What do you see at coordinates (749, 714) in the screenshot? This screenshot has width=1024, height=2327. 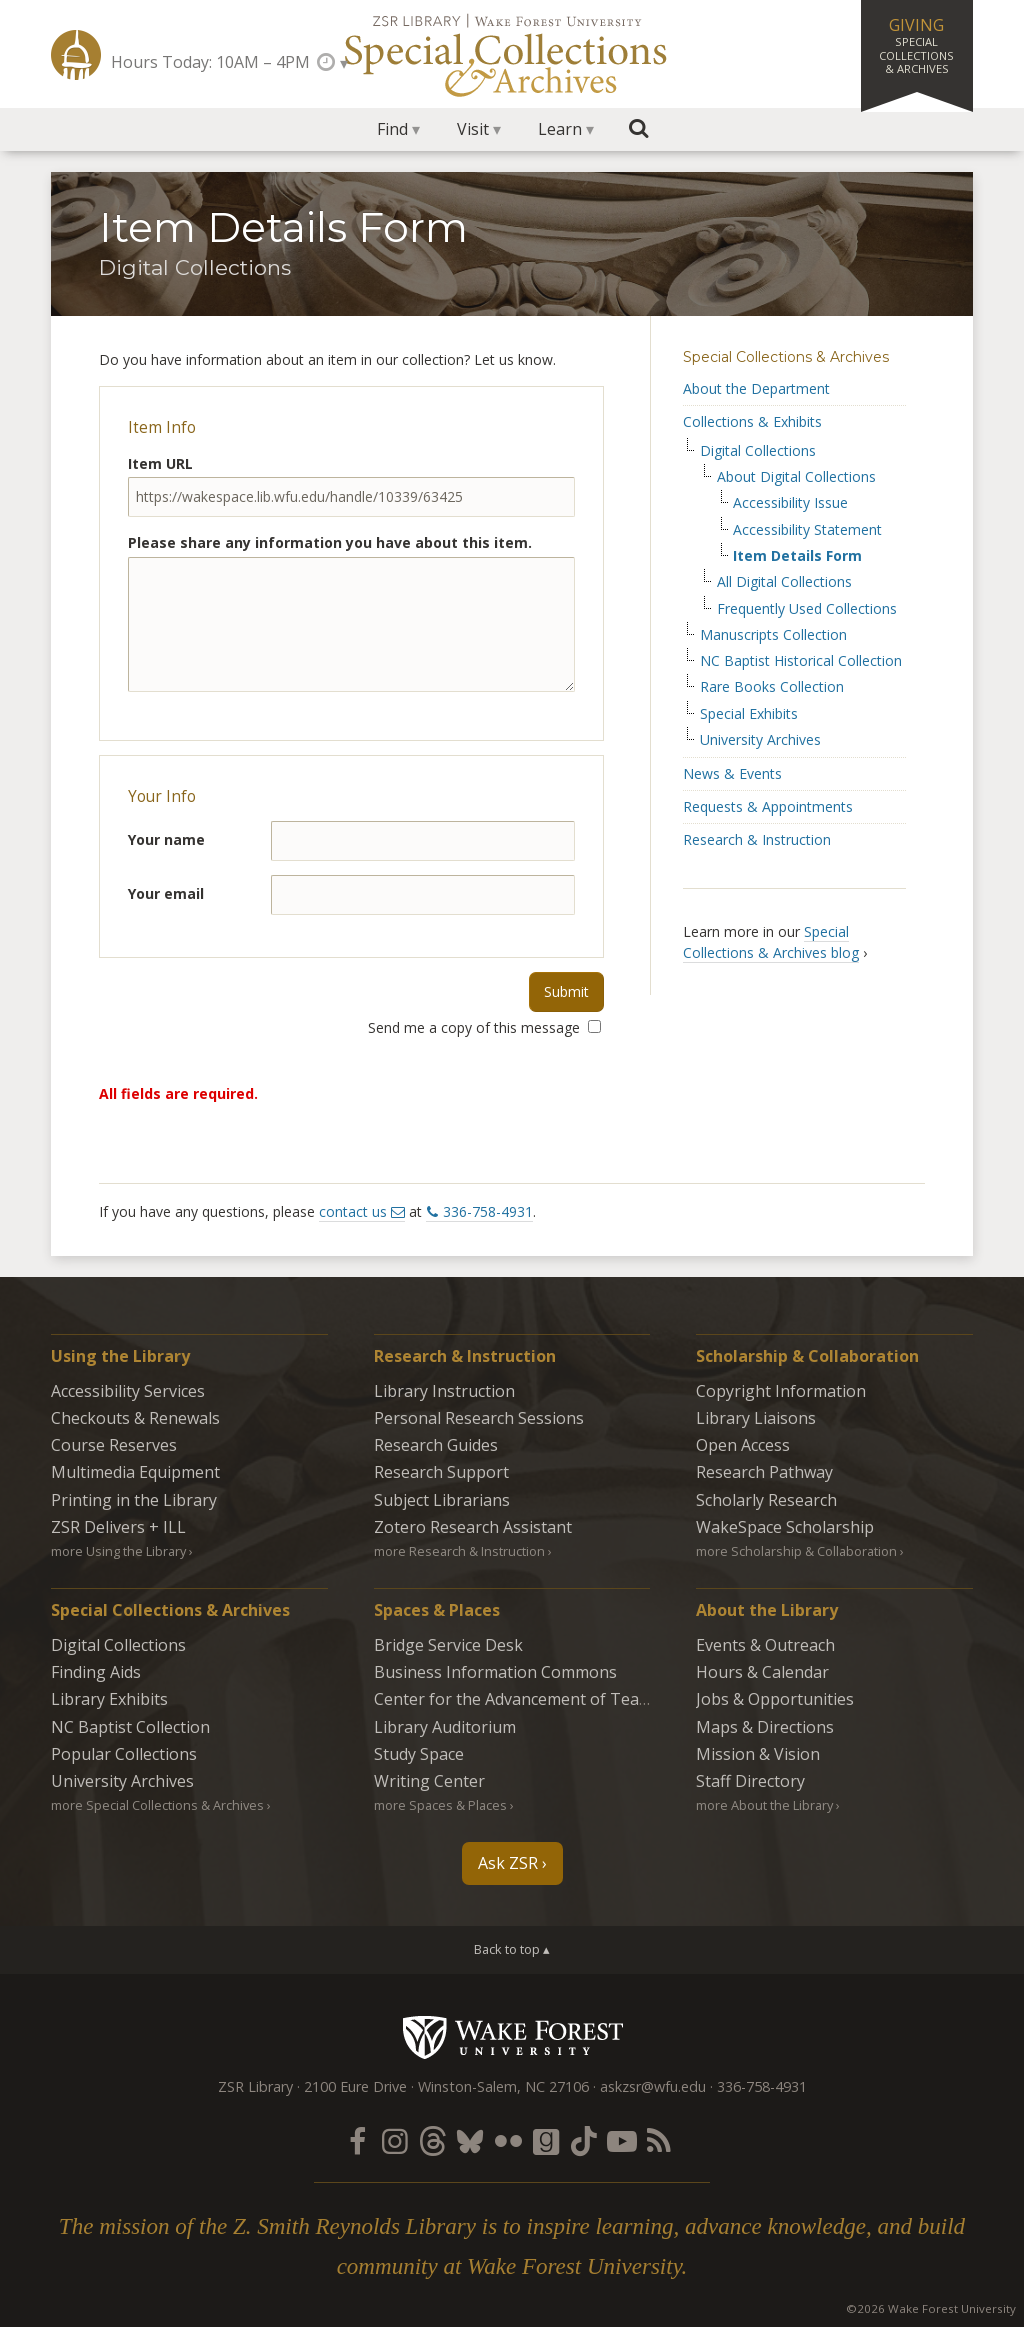 I see `Special Exhibits` at bounding box center [749, 714].